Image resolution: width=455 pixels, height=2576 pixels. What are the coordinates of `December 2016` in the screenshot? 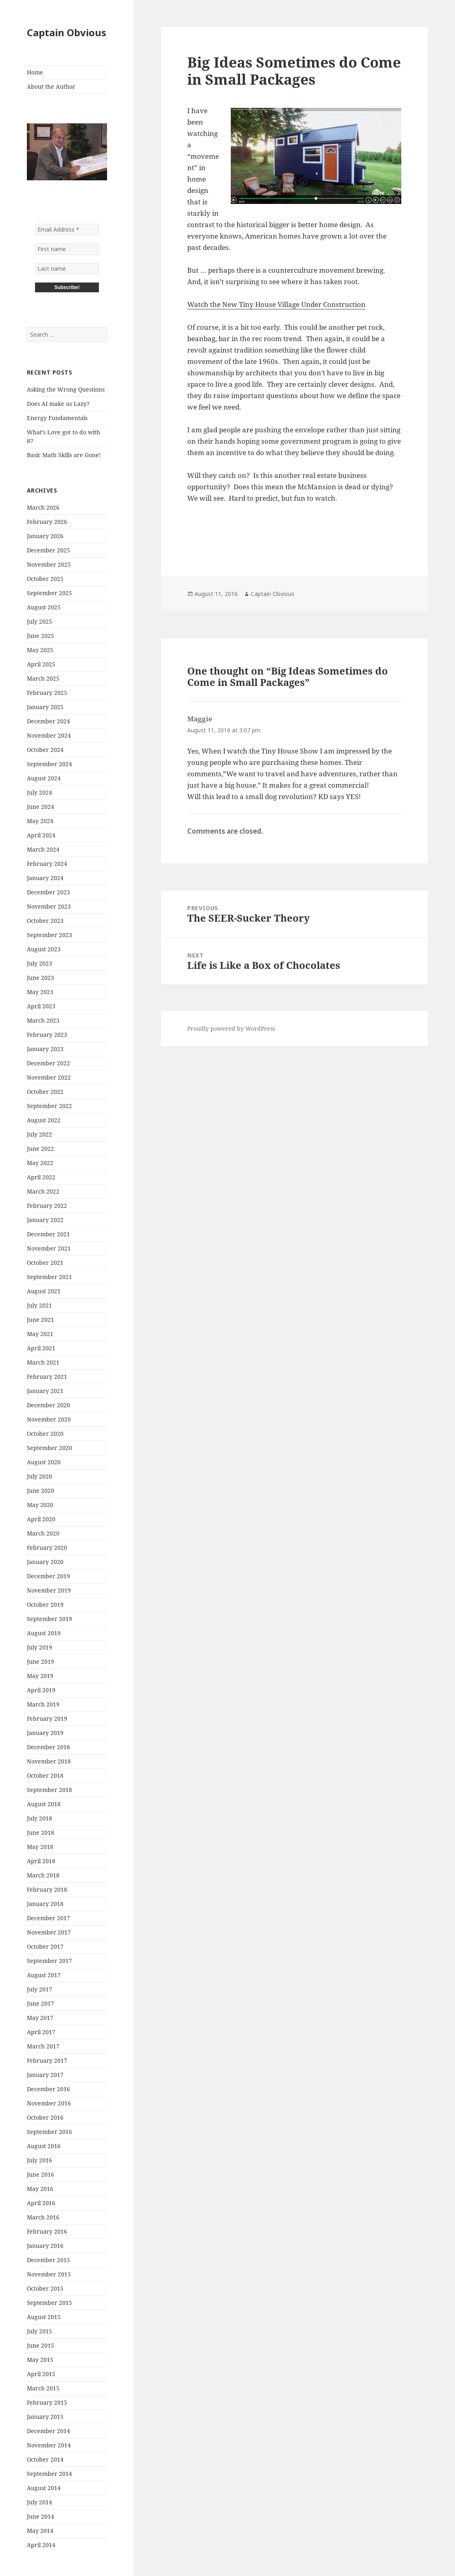 It's located at (48, 2089).